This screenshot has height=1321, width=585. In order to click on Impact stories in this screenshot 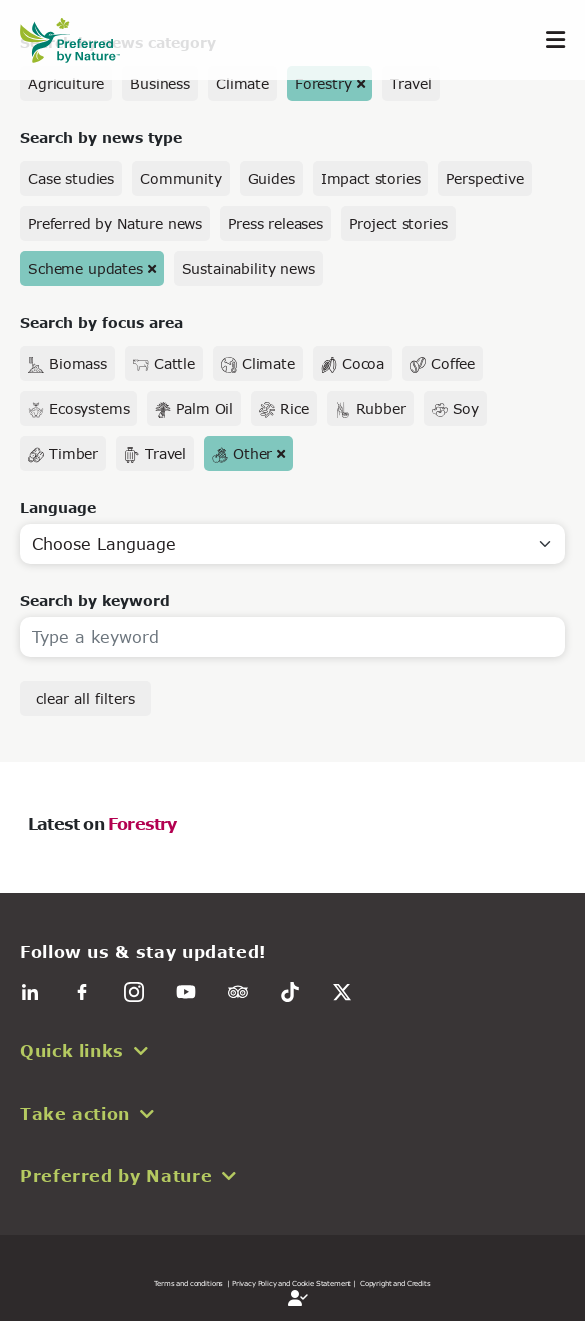, I will do `click(371, 178)`.